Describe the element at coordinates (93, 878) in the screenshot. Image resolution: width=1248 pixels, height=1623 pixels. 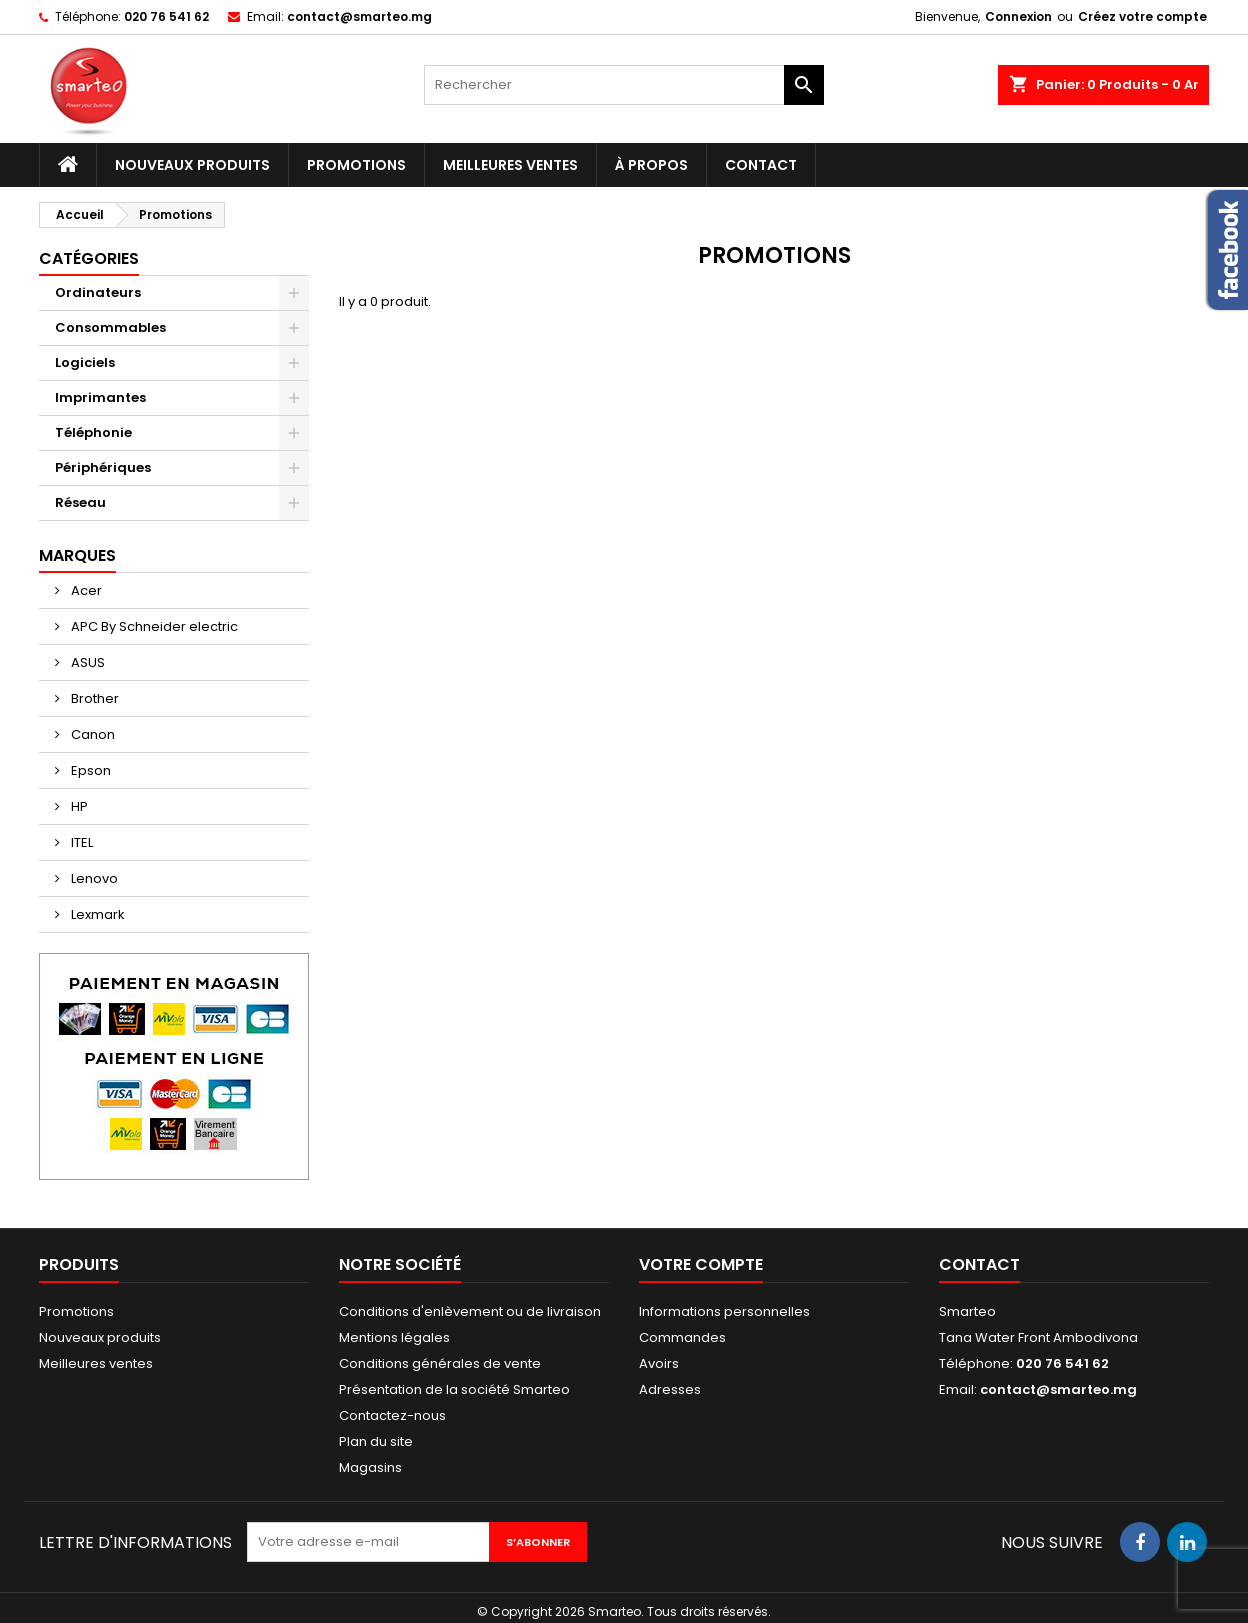
I see `Lenovo` at that location.